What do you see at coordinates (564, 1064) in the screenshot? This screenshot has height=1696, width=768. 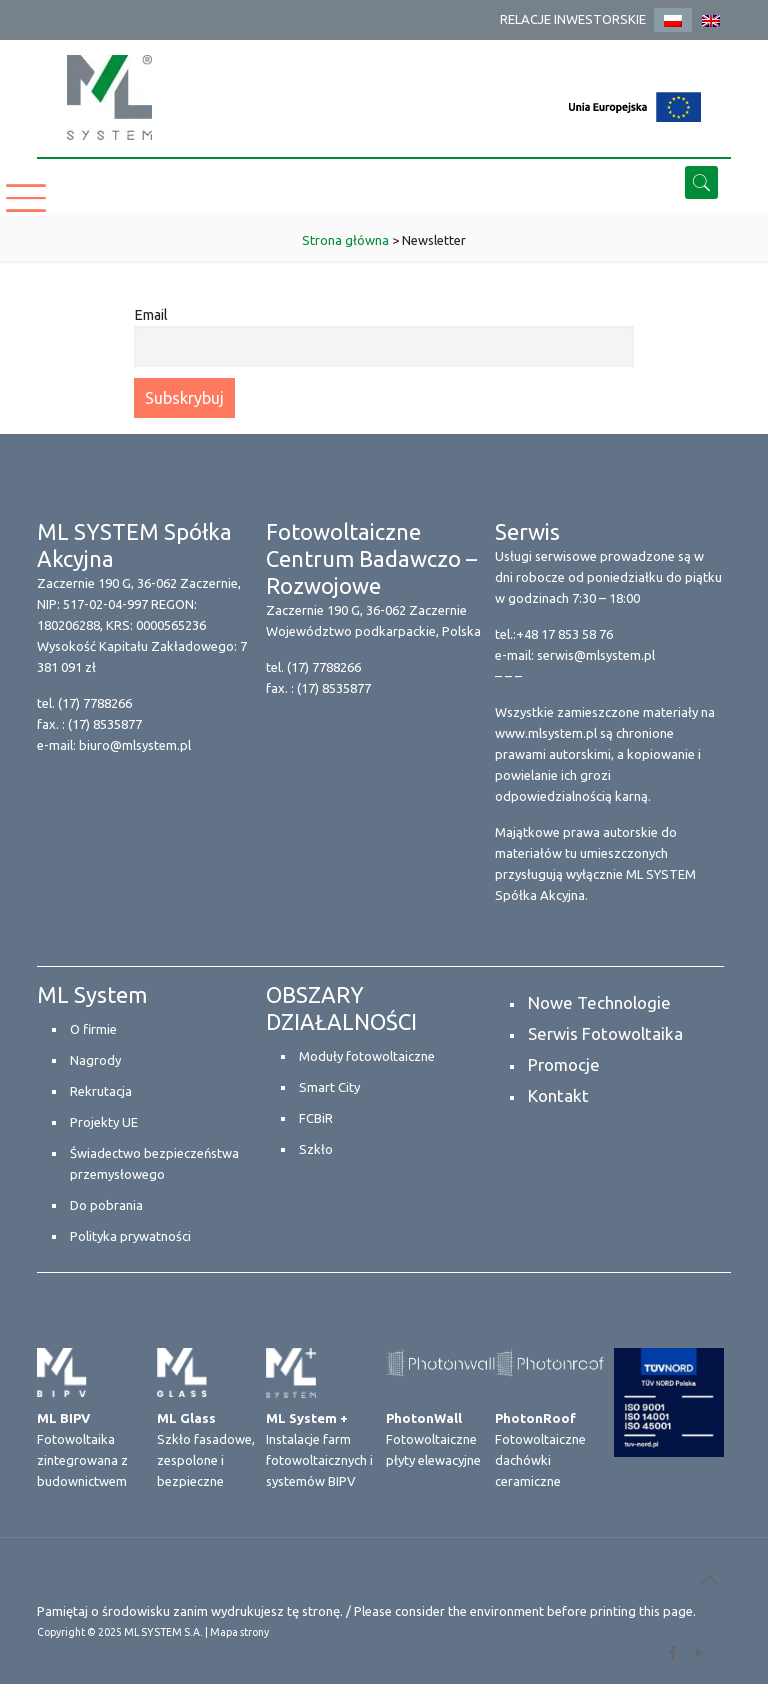 I see `Promocje` at bounding box center [564, 1064].